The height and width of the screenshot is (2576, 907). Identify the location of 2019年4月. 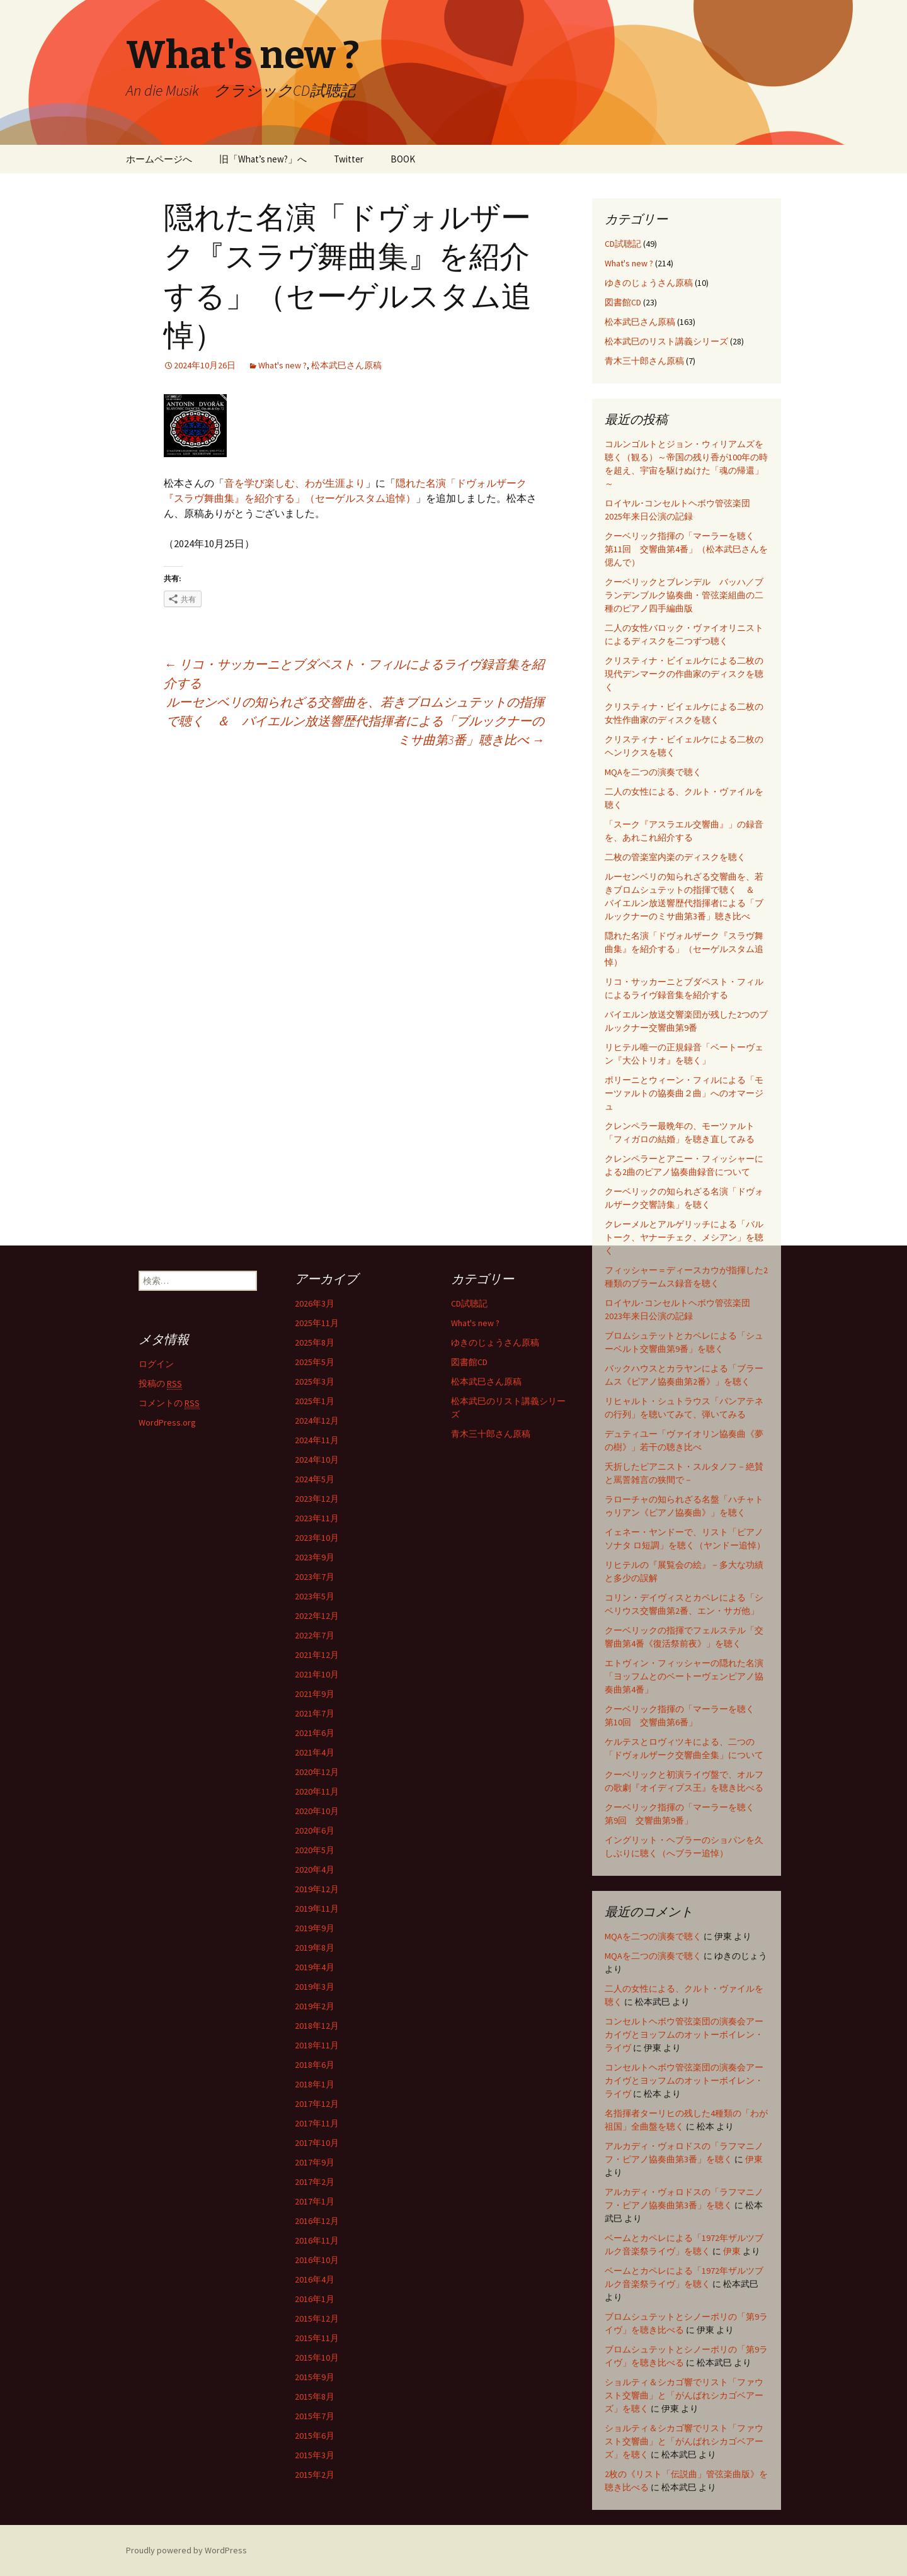
(314, 1967).